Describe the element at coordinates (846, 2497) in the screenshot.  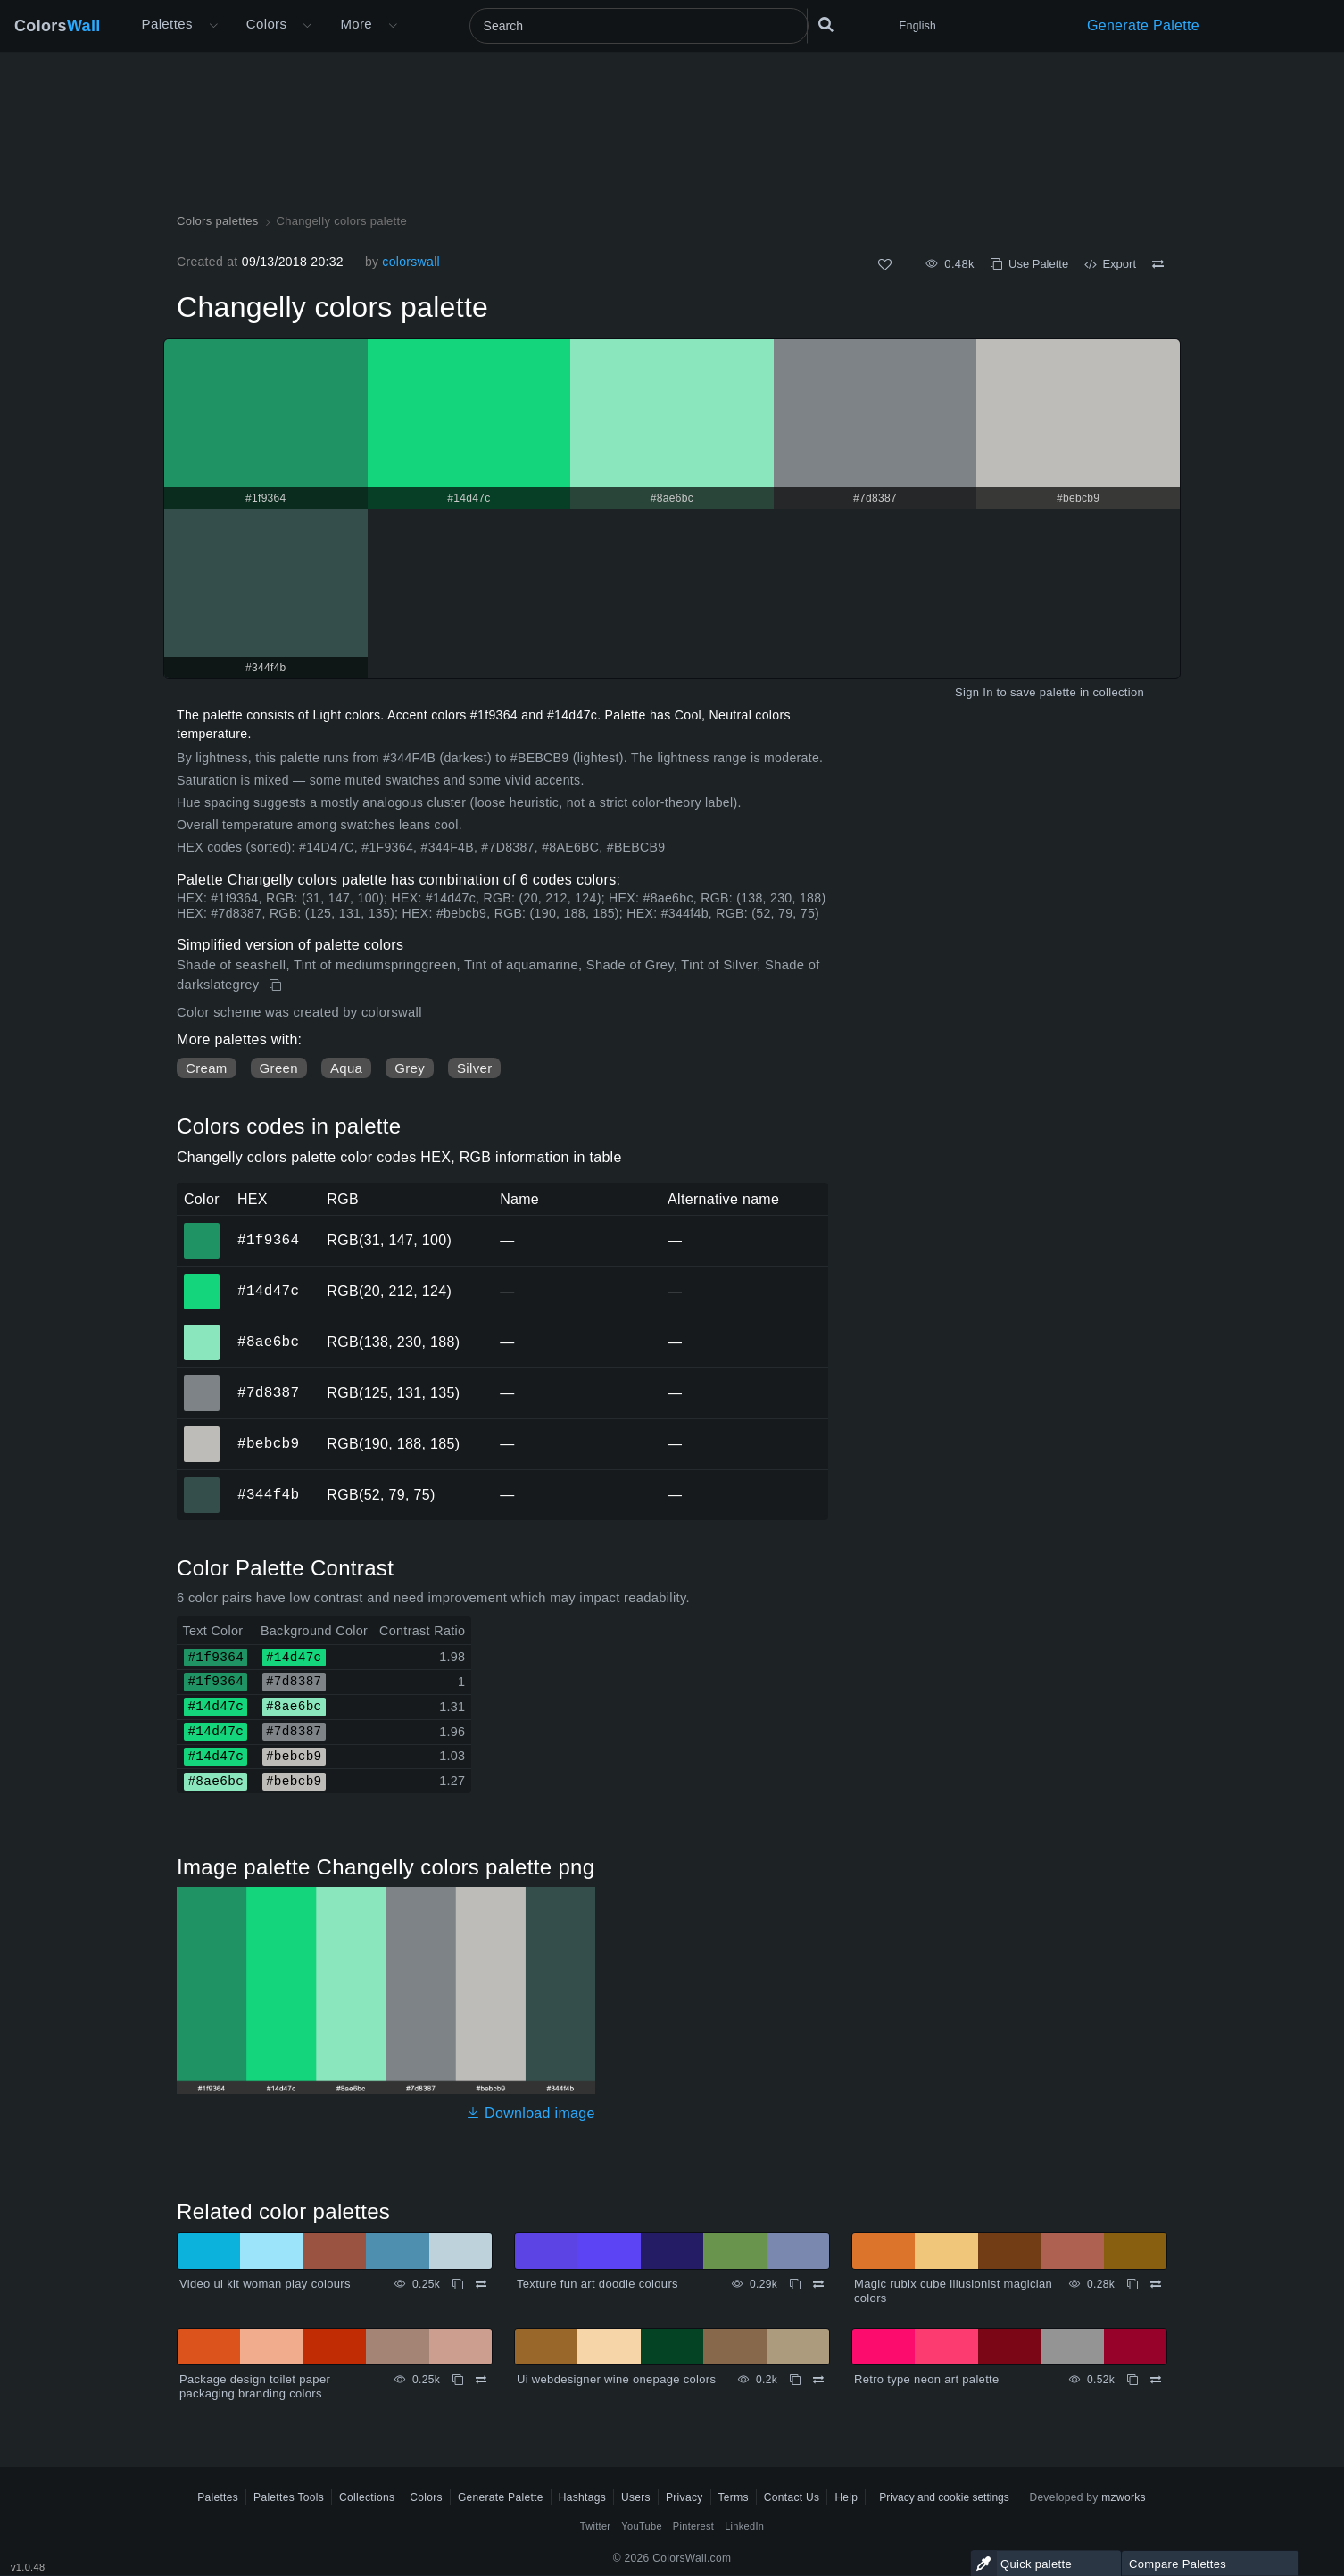
I see `Help` at that location.